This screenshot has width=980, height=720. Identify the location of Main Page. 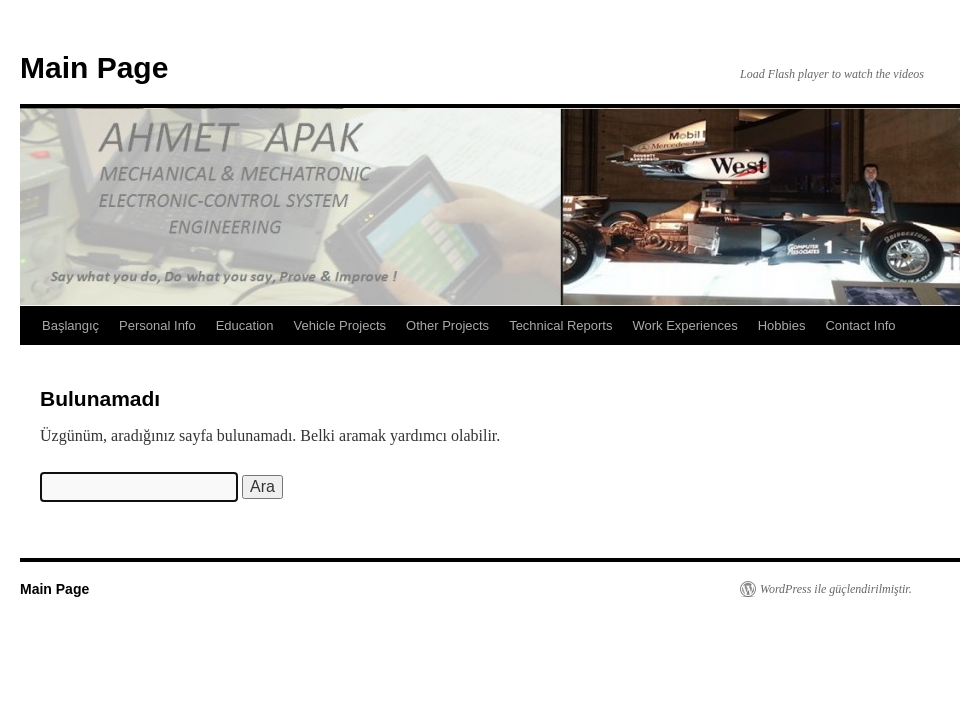
(94, 67).